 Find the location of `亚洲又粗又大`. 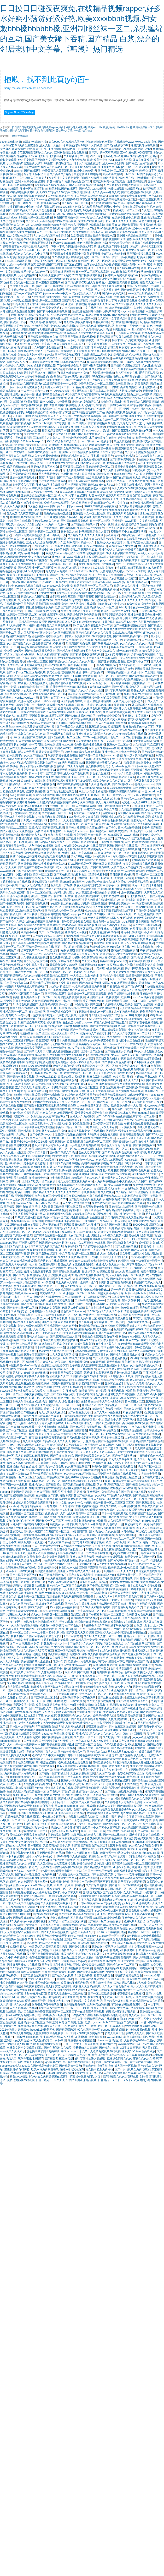

亚洲又粗又大 is located at coordinates (140, 1650).